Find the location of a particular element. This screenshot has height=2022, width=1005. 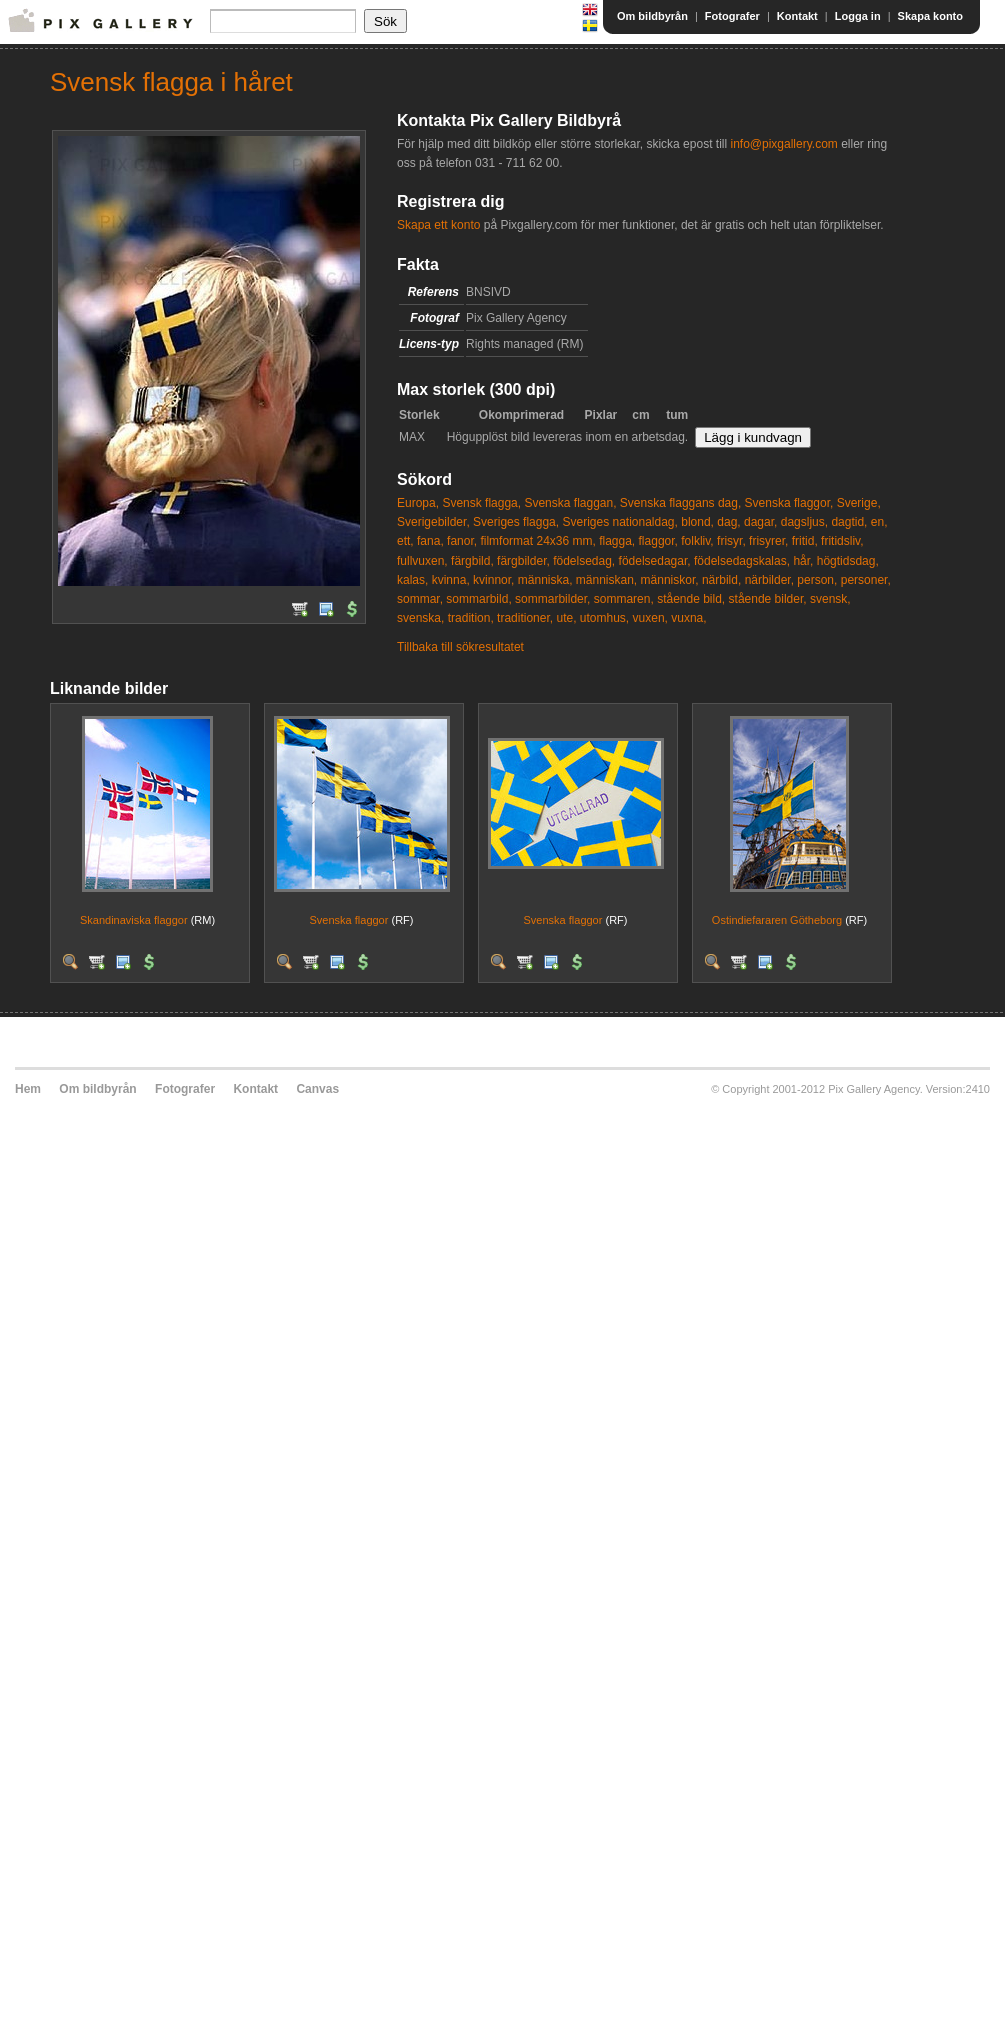

närbild, is located at coordinates (721, 580).